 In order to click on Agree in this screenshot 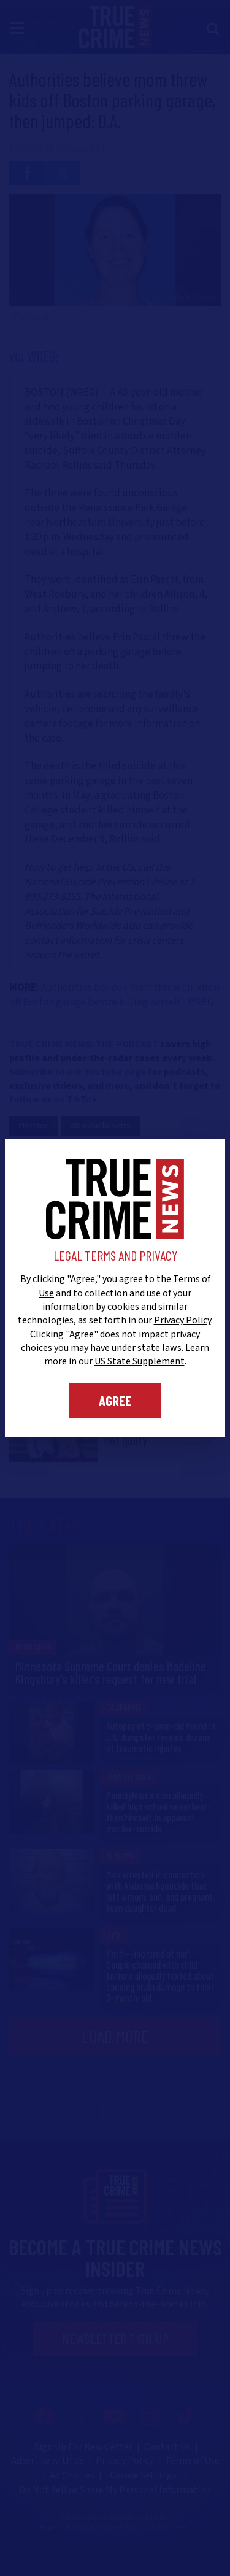, I will do `click(115, 1400)`.